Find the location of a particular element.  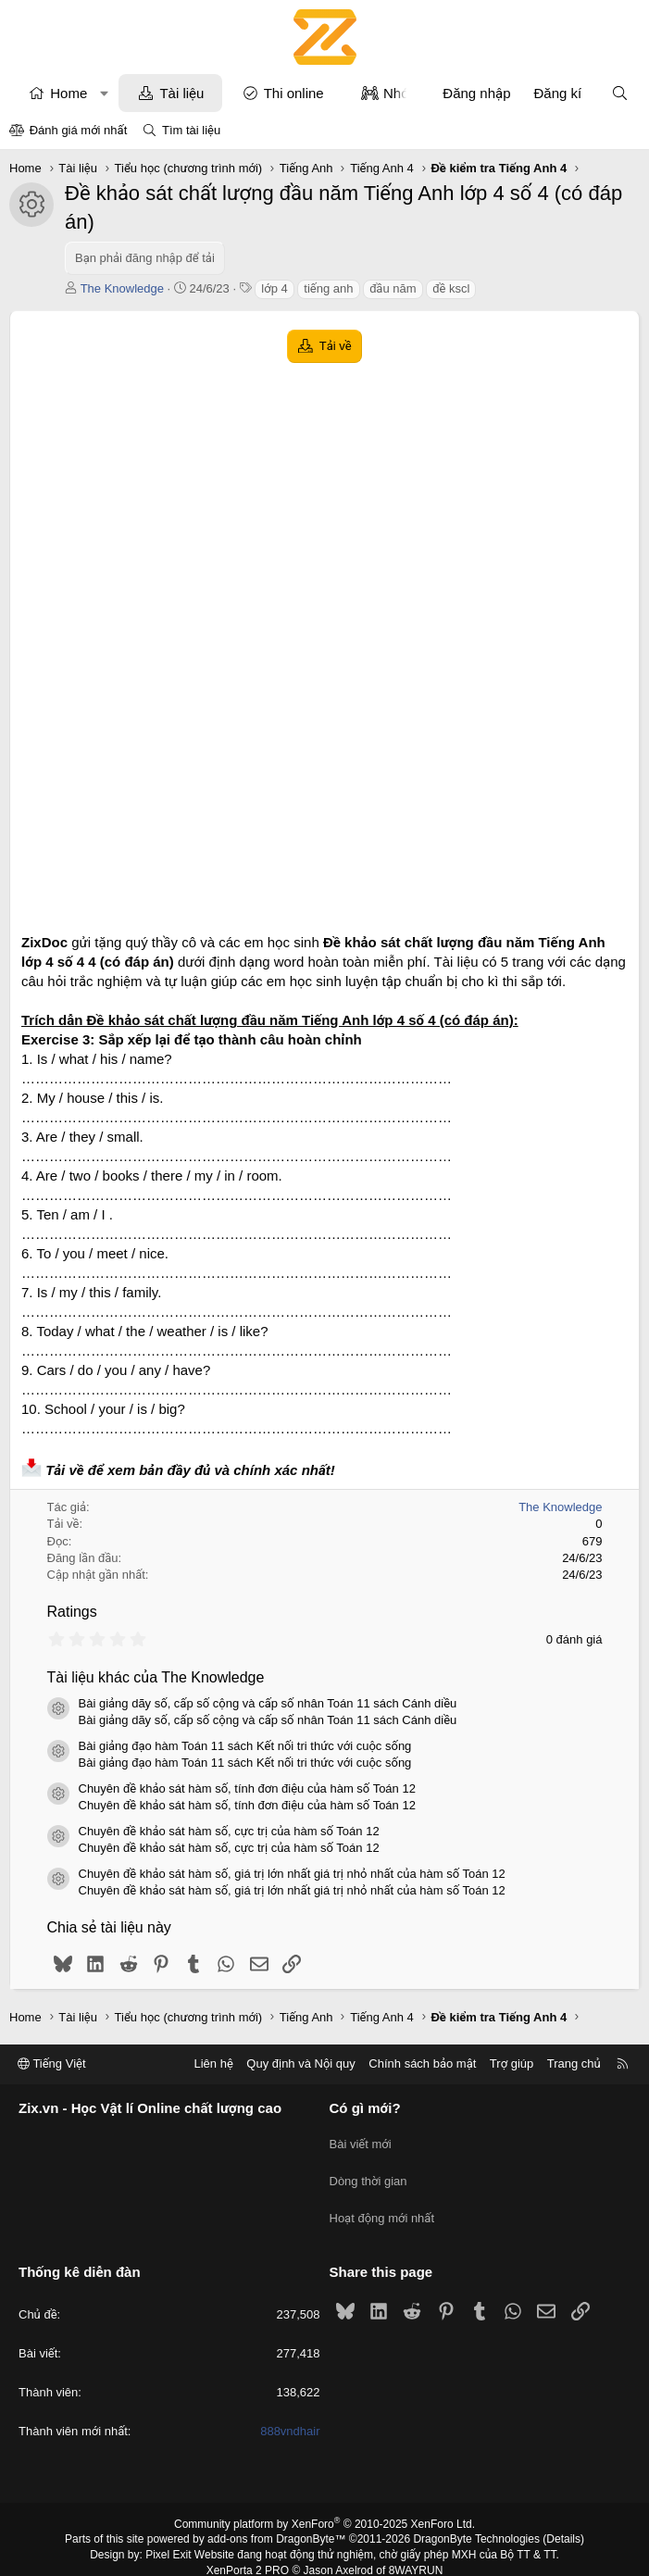

8WAYRUN is located at coordinates (416, 2554).